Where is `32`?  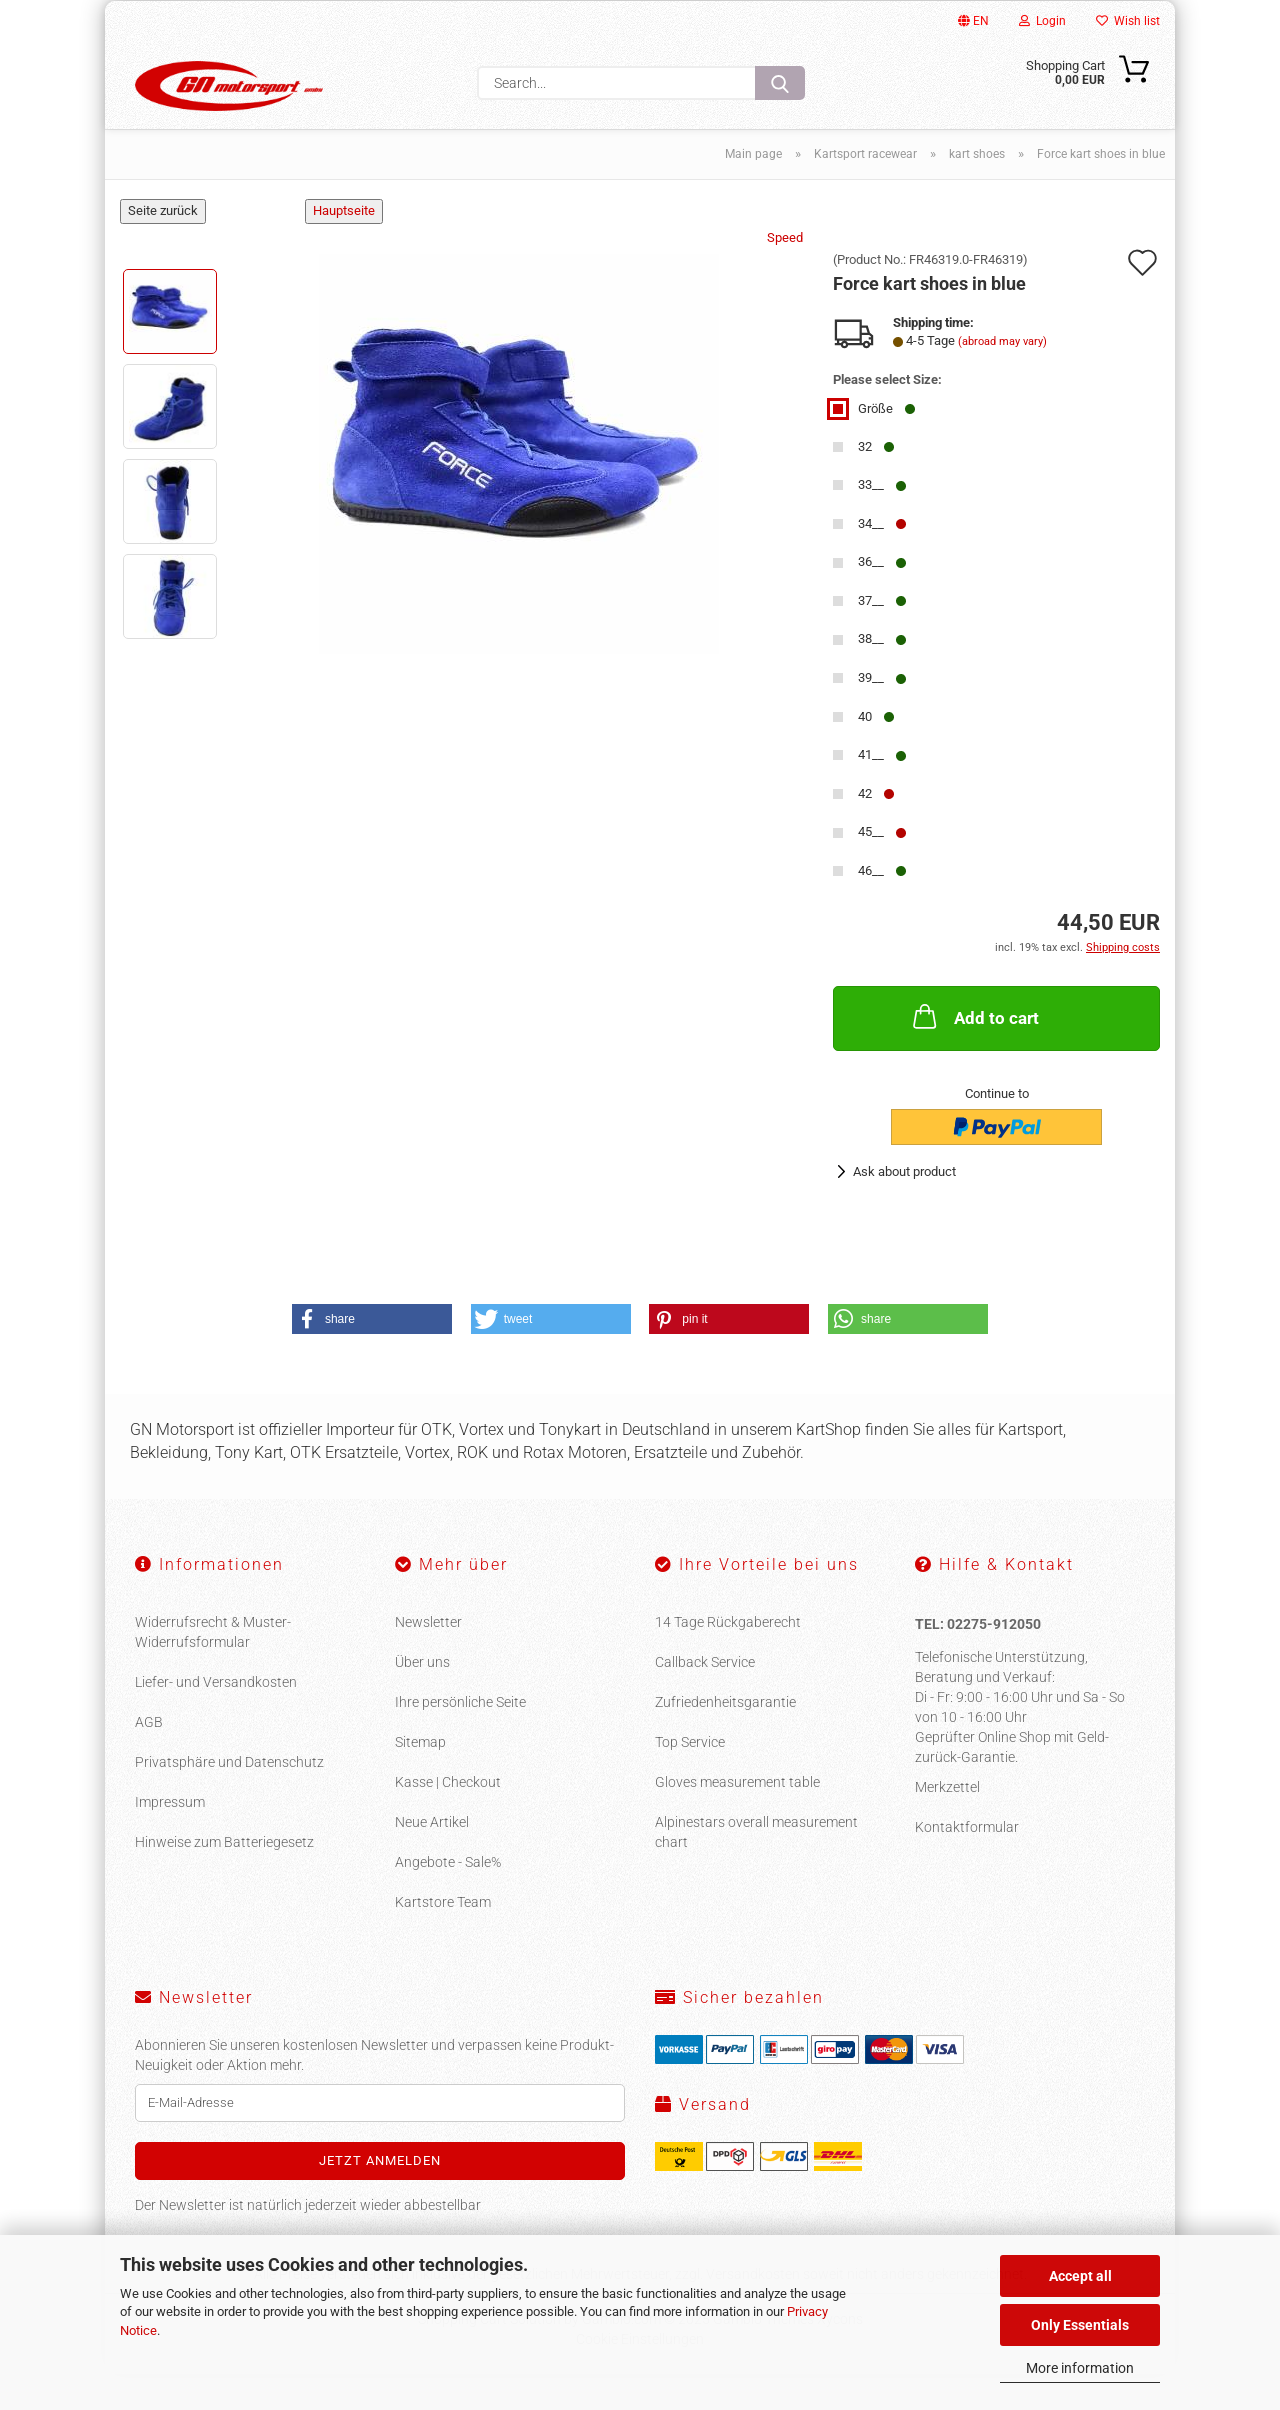
32 is located at coordinates (863, 482).